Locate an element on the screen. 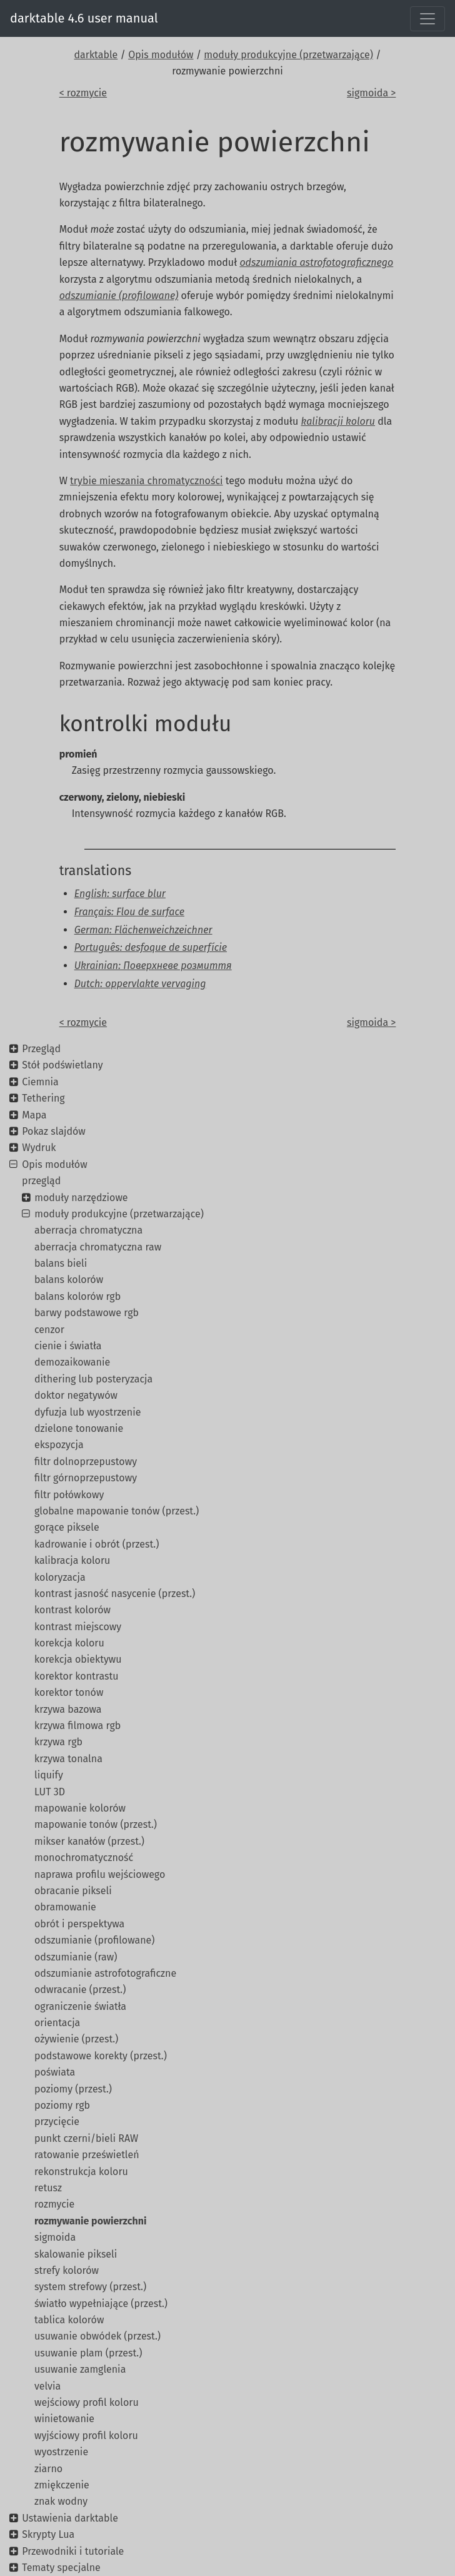  moduły narzędziowe is located at coordinates (81, 1198).